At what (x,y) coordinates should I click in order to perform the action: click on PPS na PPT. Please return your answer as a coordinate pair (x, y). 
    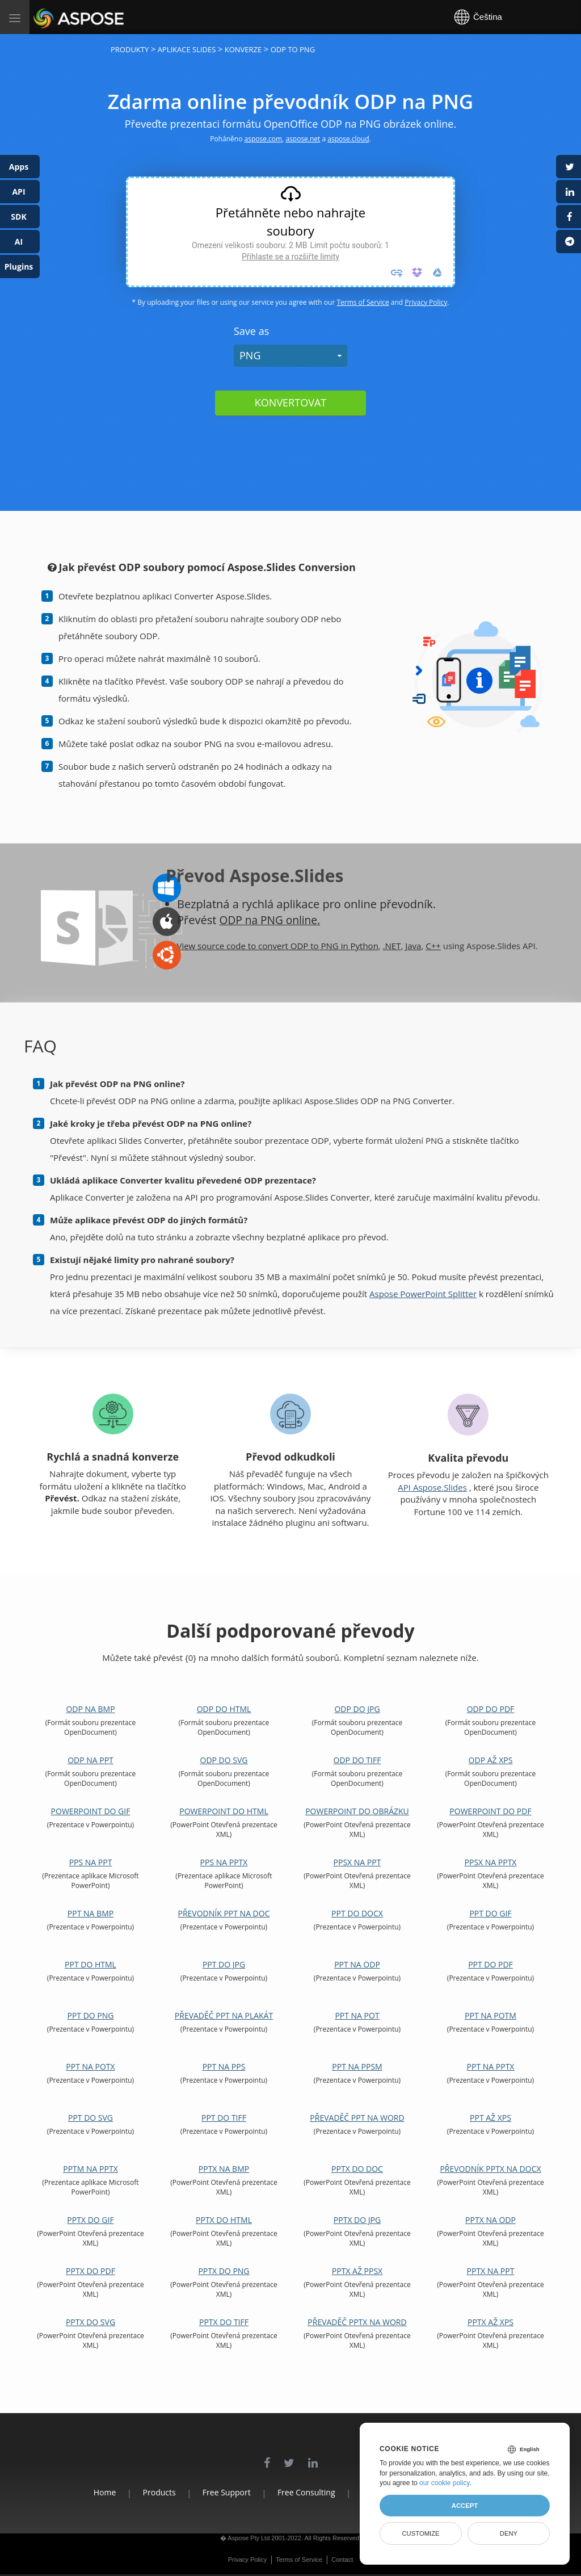
    Looking at the image, I should click on (90, 1862).